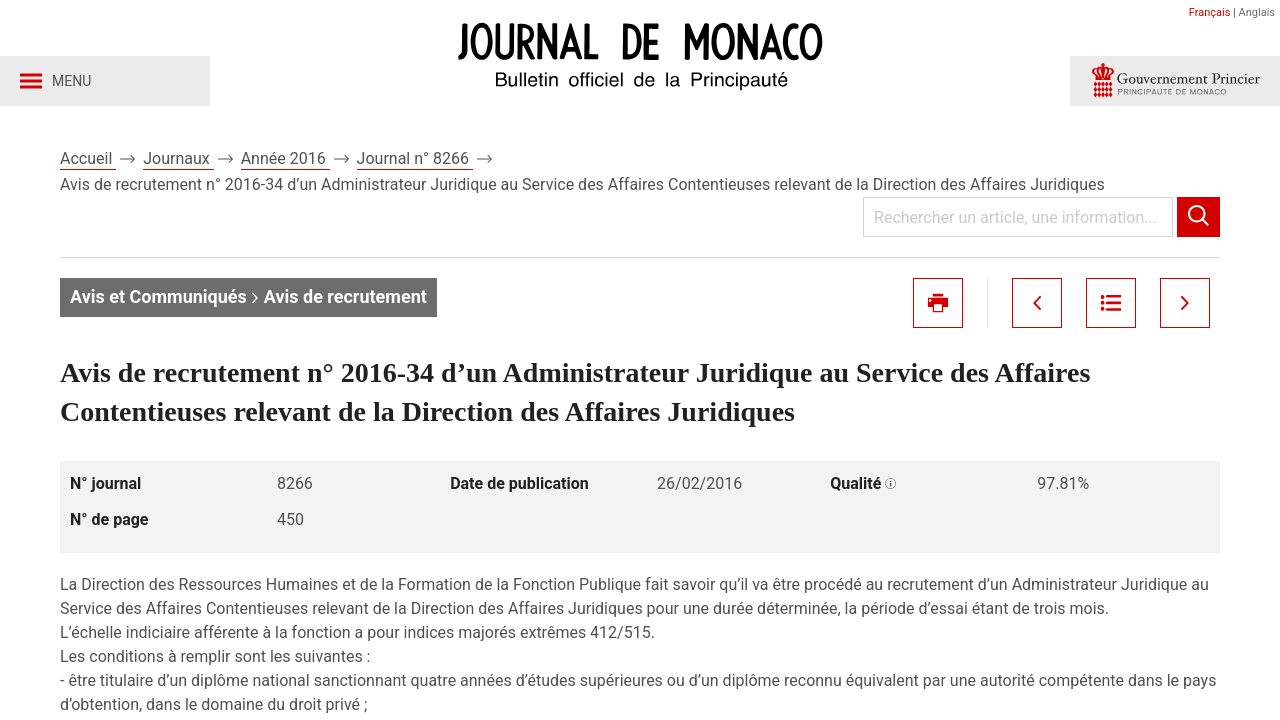 This screenshot has width=1280, height=720. Describe the element at coordinates (88, 158) in the screenshot. I see `Accueil` at that location.